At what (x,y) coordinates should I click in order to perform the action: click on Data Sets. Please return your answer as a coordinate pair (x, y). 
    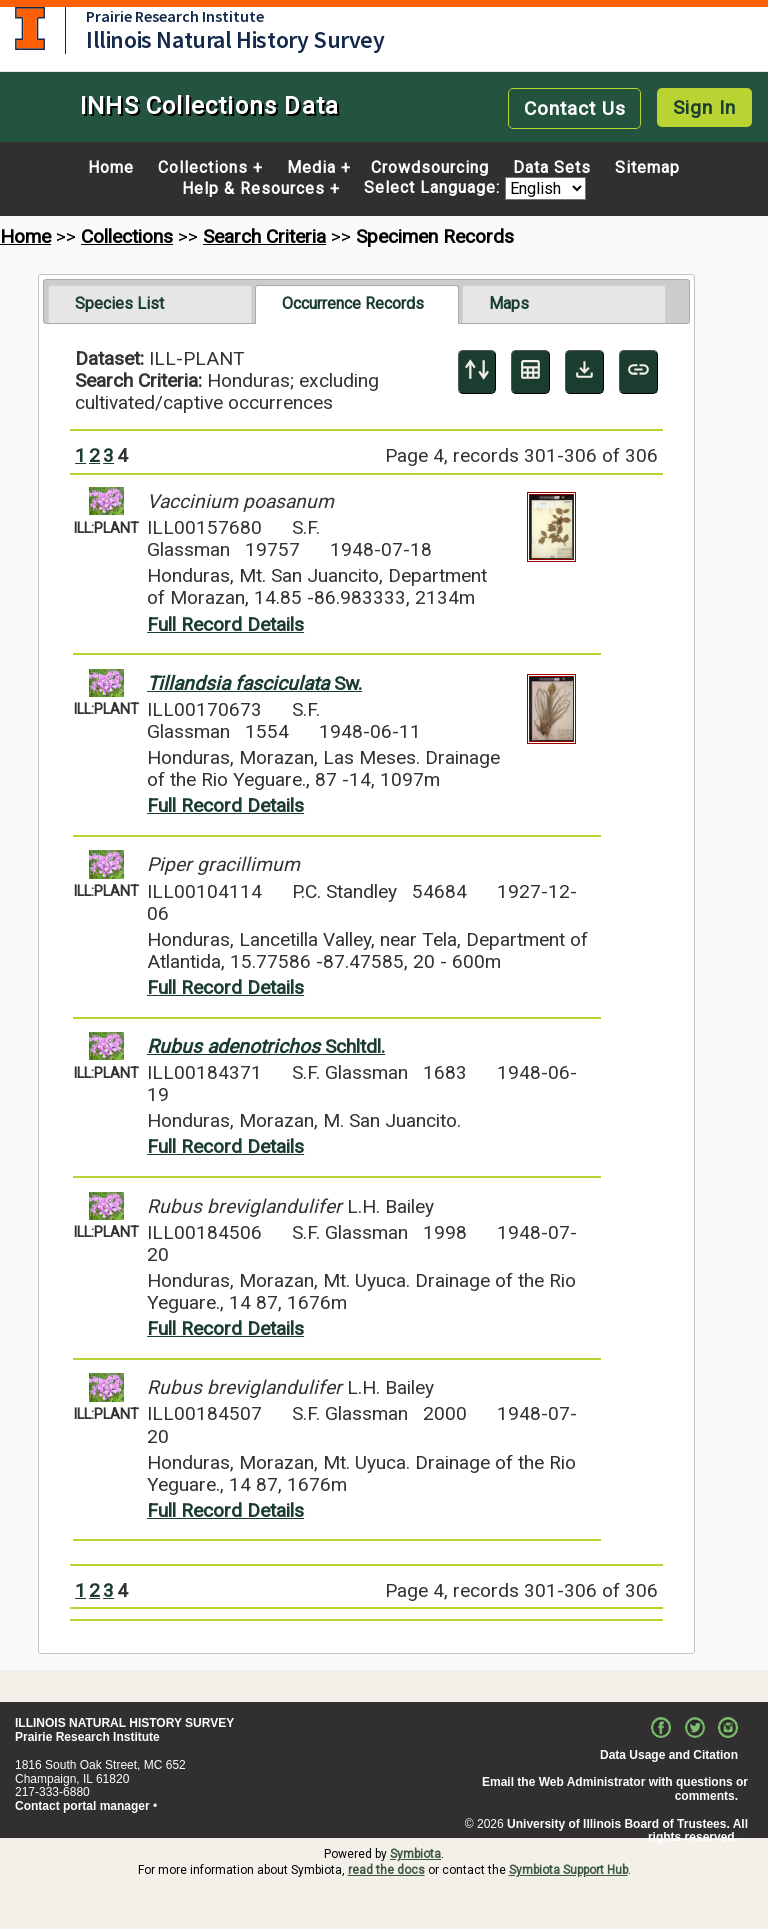
    Looking at the image, I should click on (552, 168).